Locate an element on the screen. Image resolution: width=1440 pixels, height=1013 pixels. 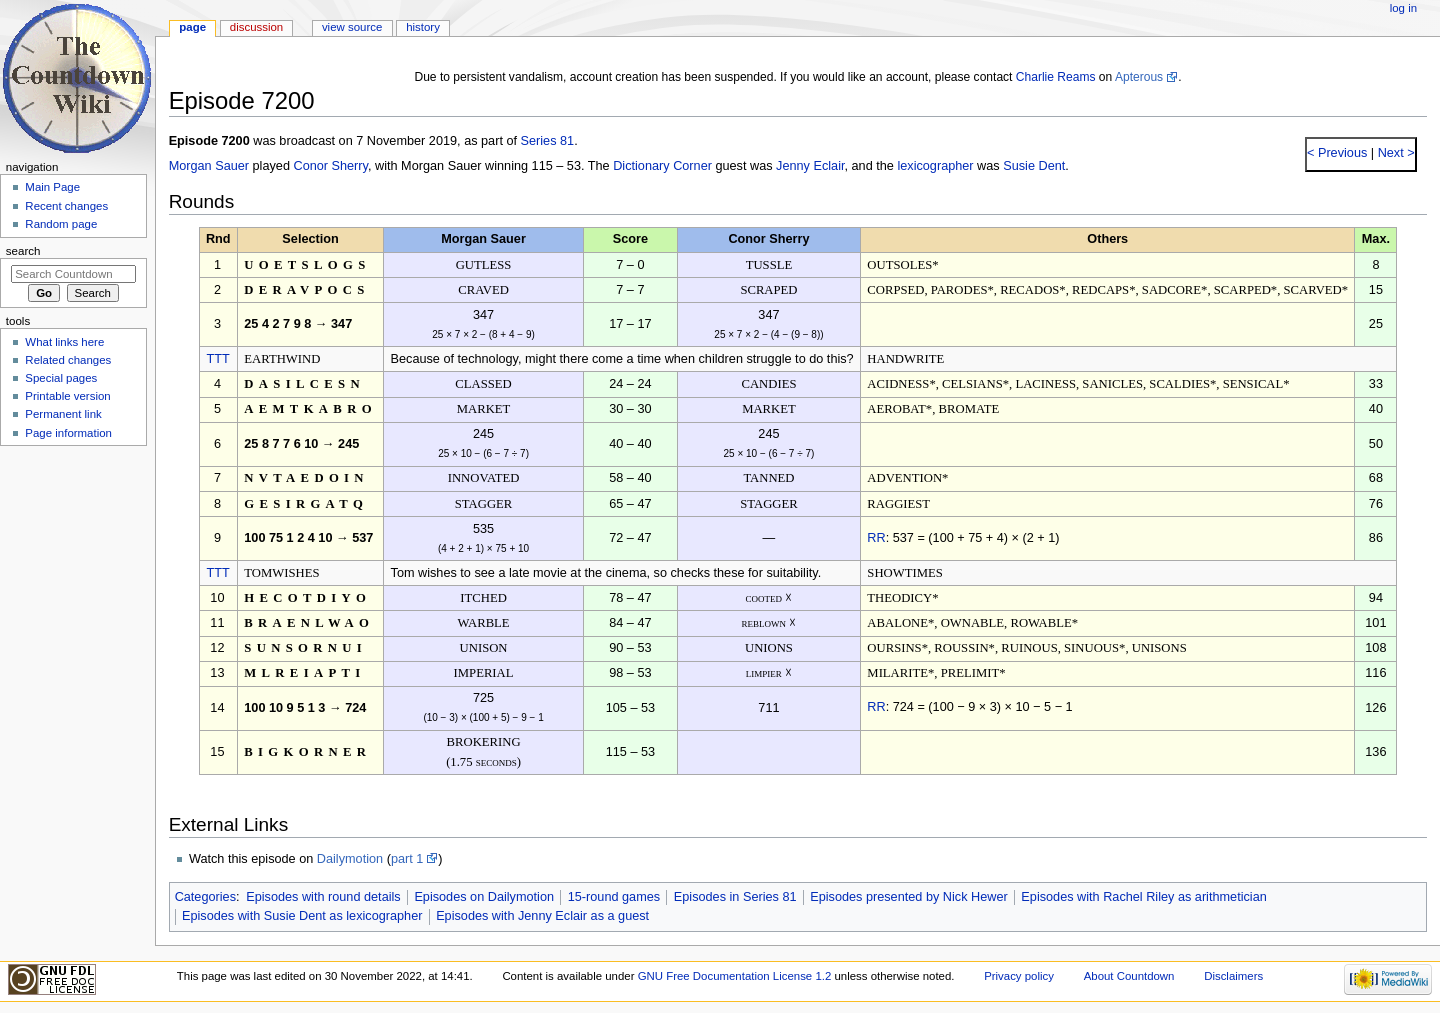
Next > is located at coordinates (1394, 153).